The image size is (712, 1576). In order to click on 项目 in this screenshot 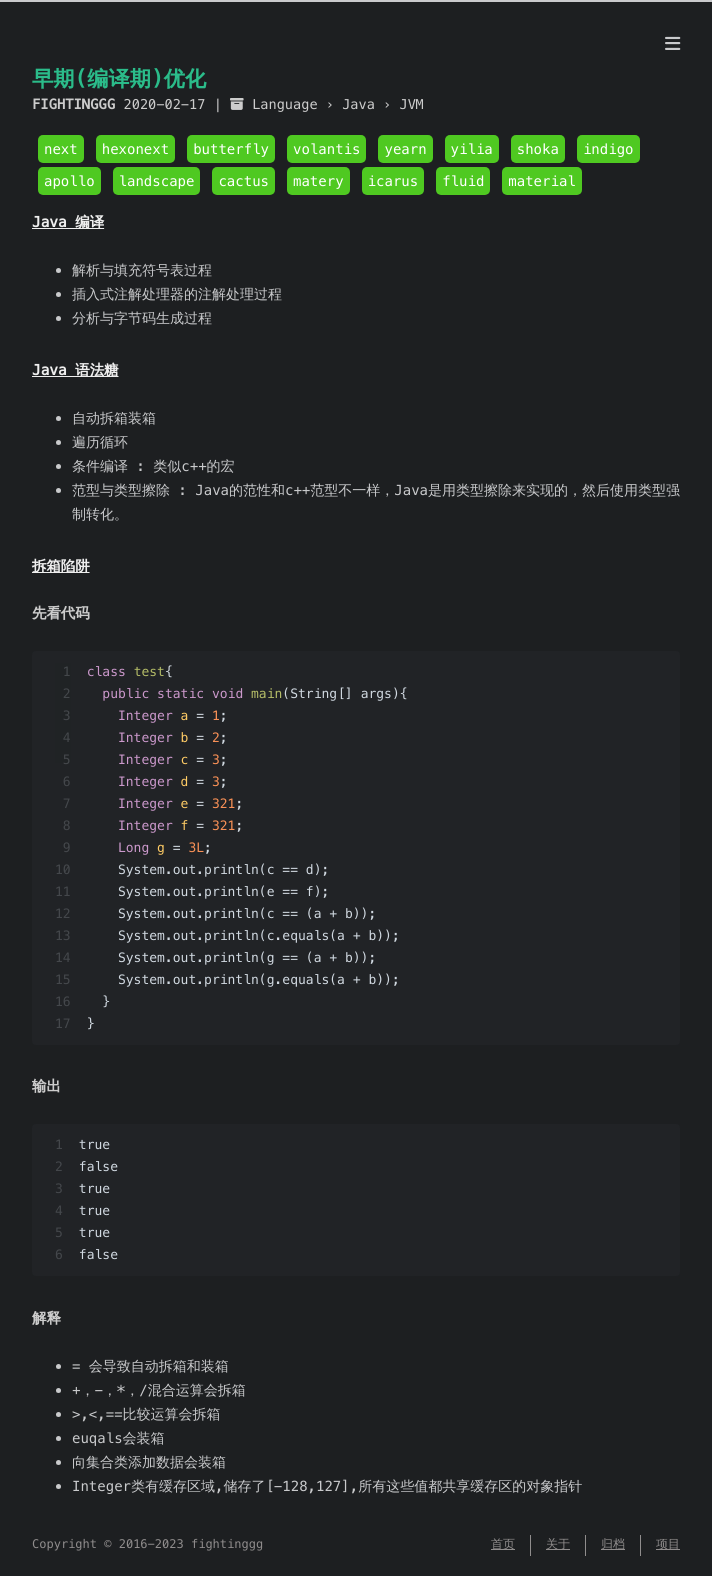, I will do `click(668, 1544)`.